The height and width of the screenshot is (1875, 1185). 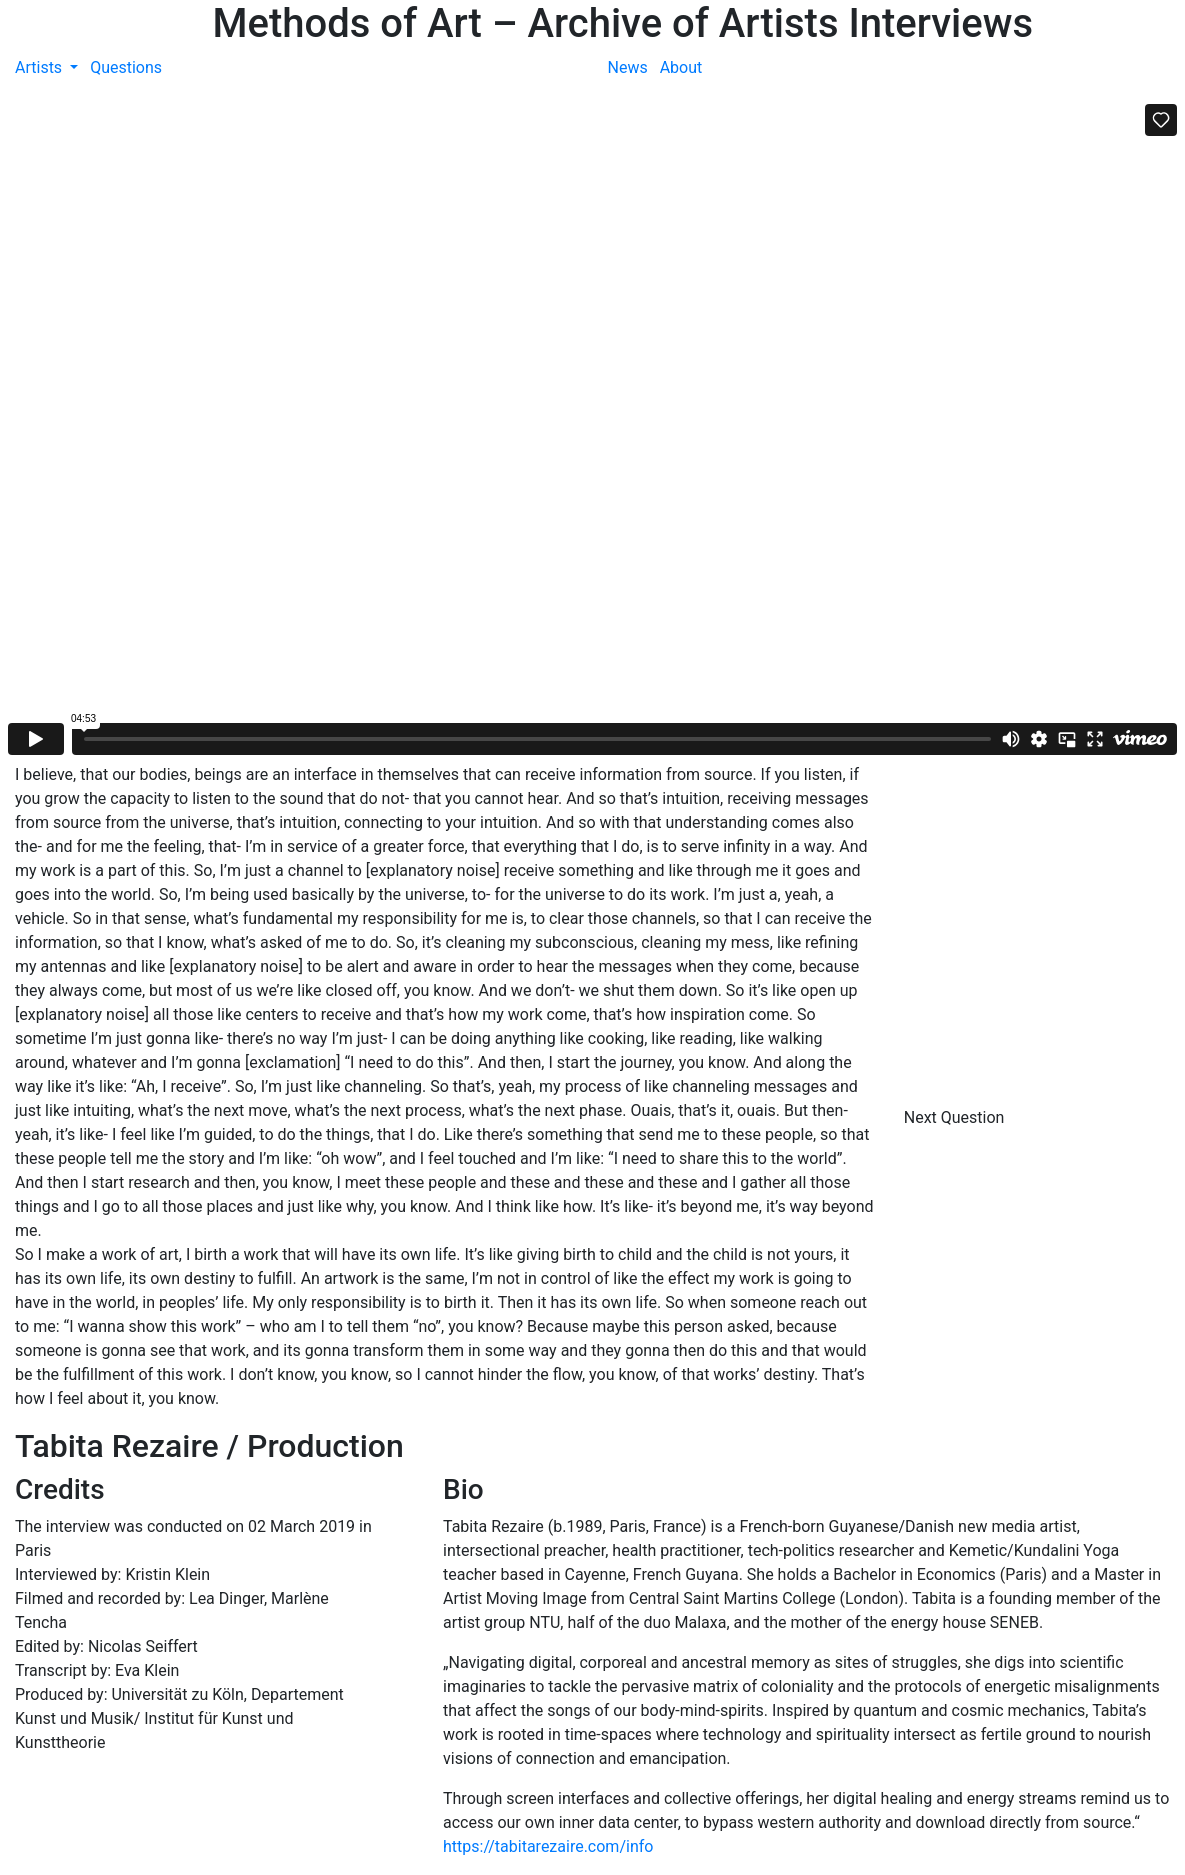 I want to click on News, so click(x=628, y=67).